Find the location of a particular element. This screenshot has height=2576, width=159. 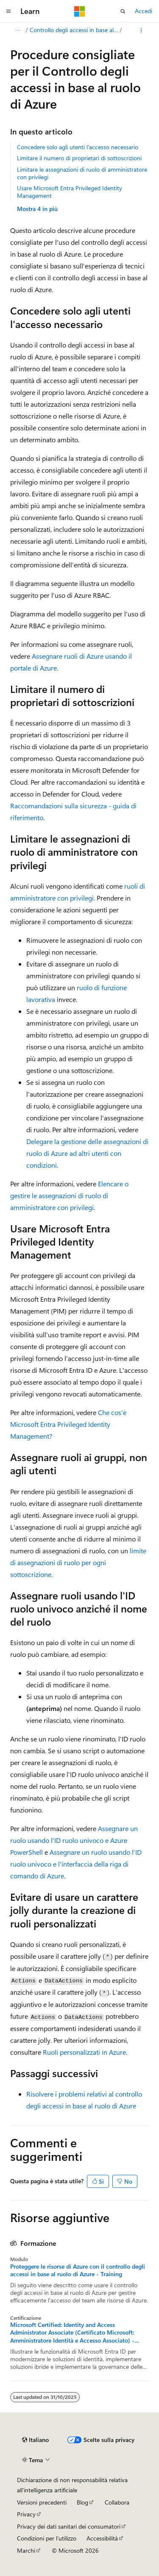

Collabora is located at coordinates (117, 2502).